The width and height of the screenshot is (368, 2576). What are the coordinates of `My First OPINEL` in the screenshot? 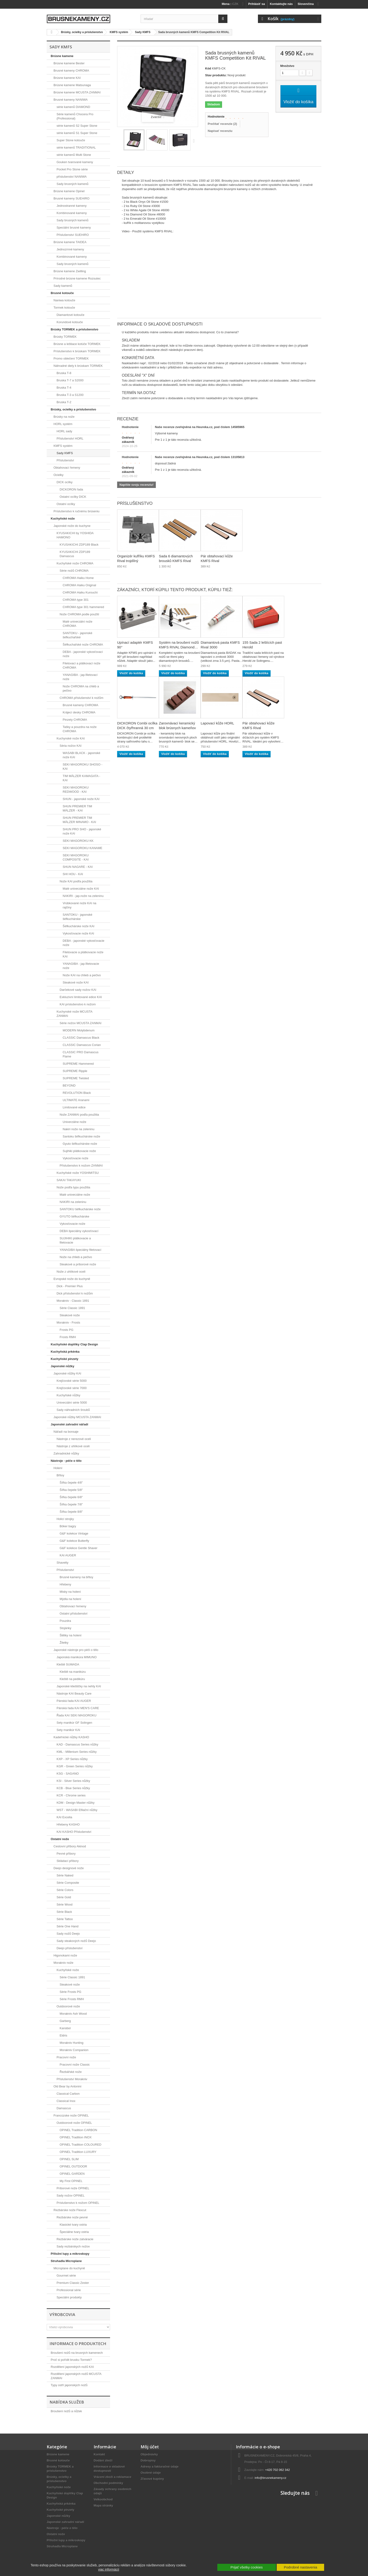 It's located at (71, 2181).